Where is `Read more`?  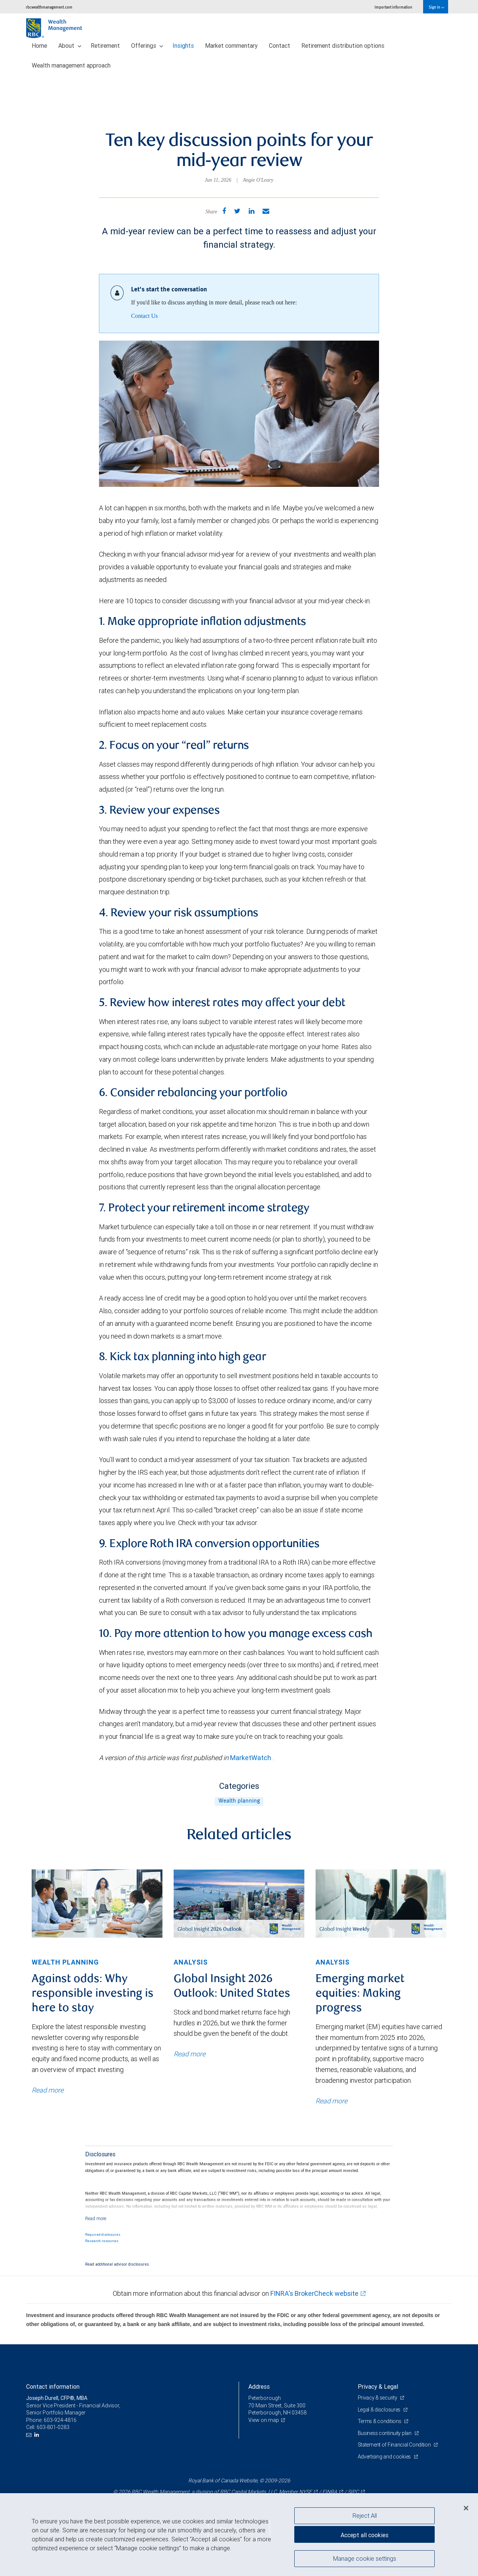
Read more is located at coordinates (47, 2090).